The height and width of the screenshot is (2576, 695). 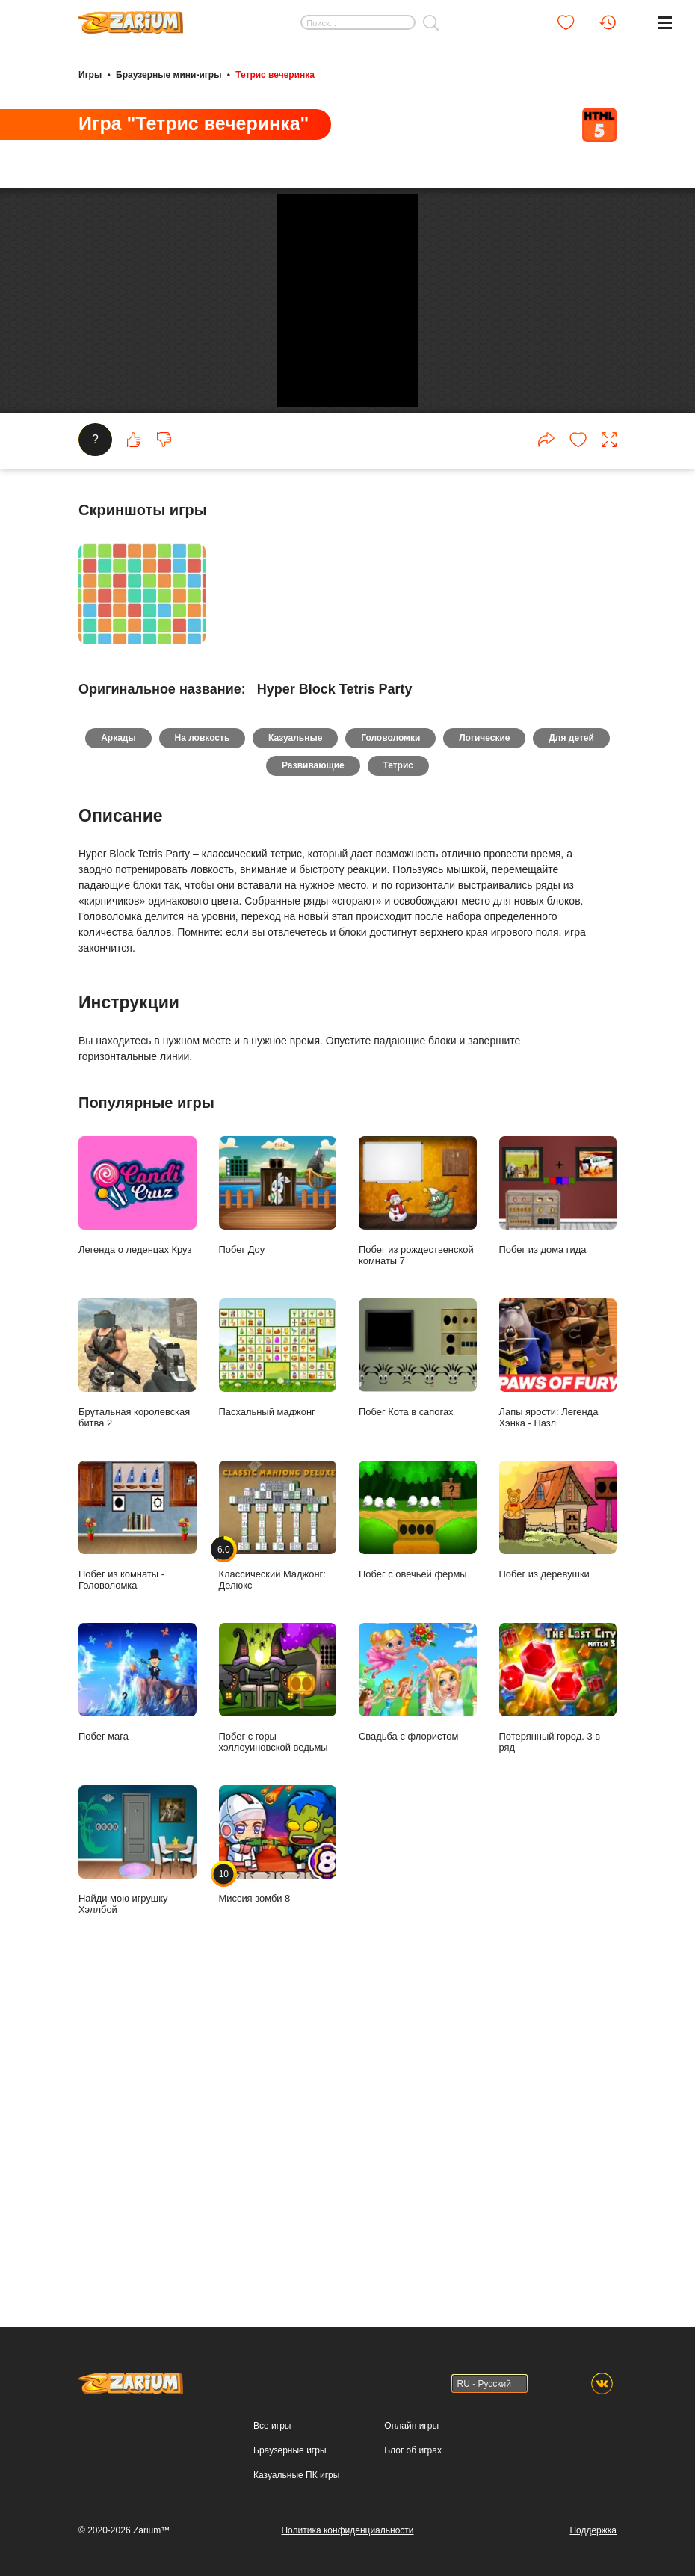 What do you see at coordinates (278, 2303) in the screenshot?
I see `Миссия зомби 8` at bounding box center [278, 2303].